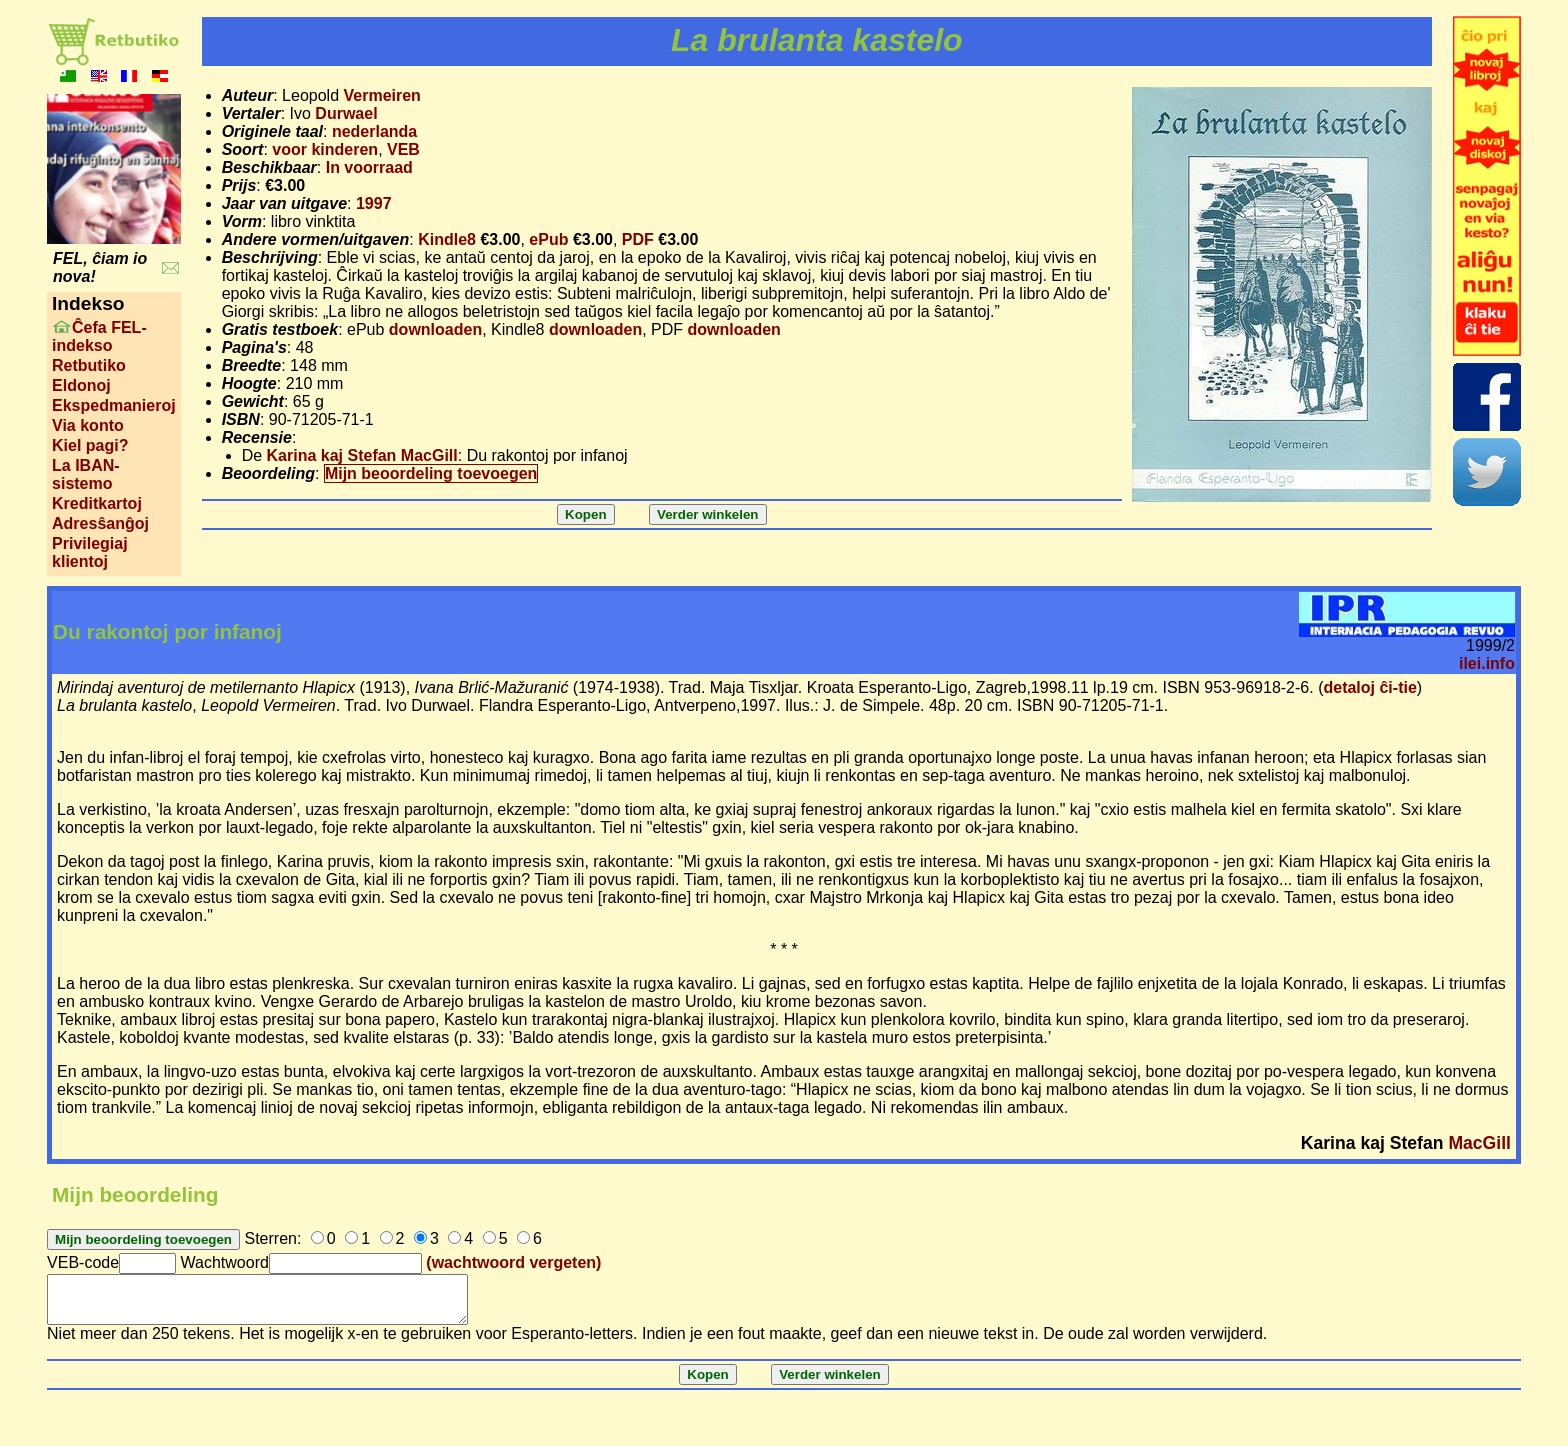 This screenshot has width=1568, height=1446. Describe the element at coordinates (100, 523) in the screenshot. I see `Adresŝanĝoj` at that location.